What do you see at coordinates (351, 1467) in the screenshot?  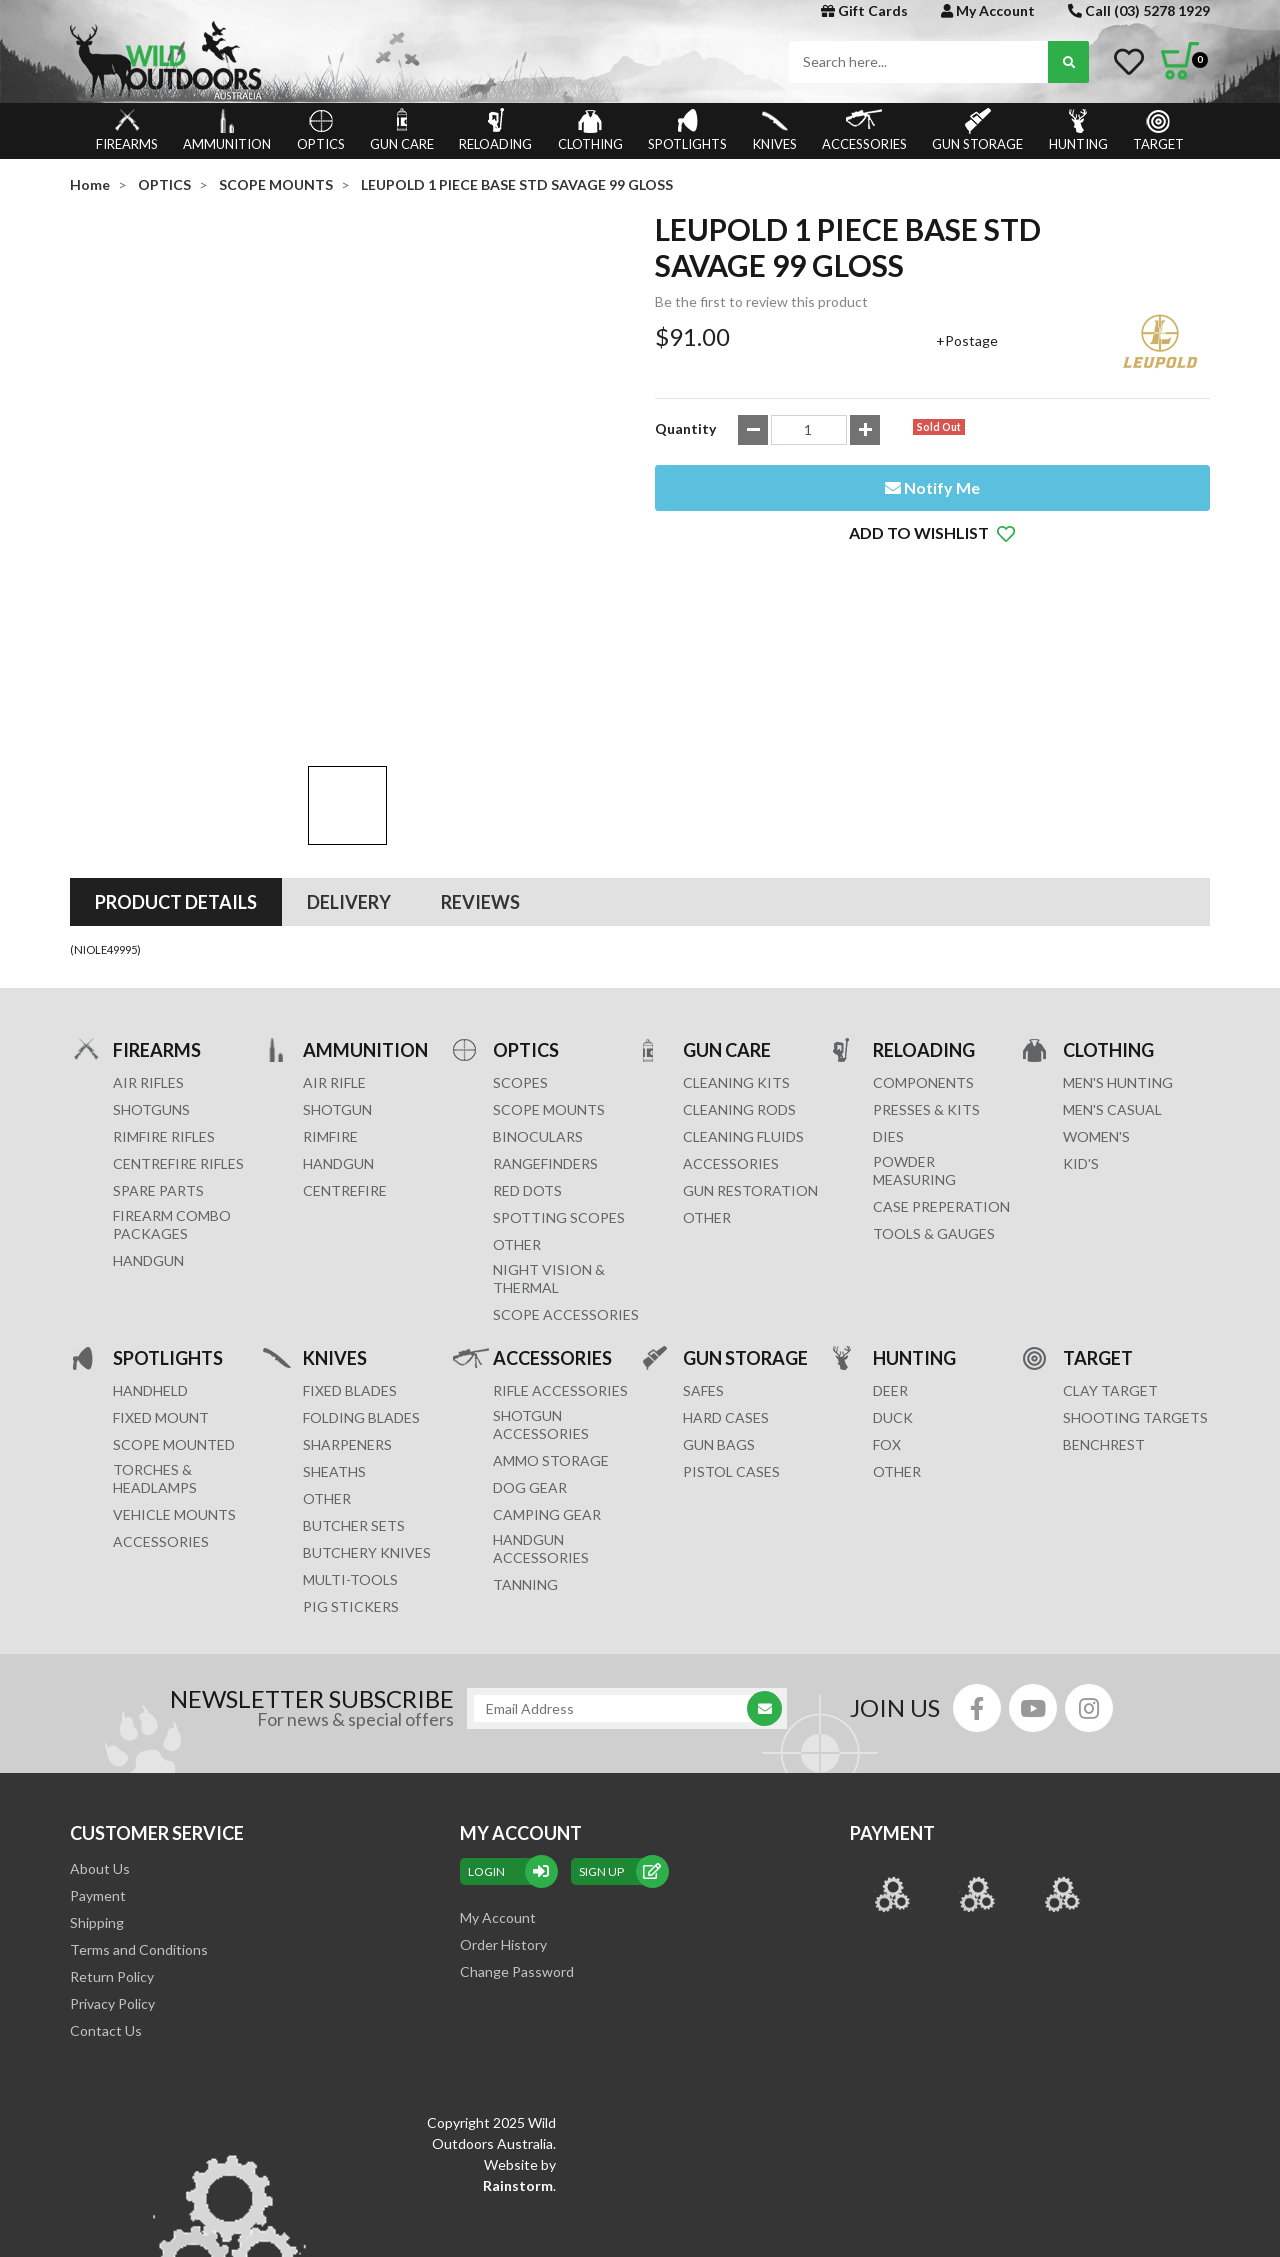 I see `Pig Stickers` at bounding box center [351, 1467].